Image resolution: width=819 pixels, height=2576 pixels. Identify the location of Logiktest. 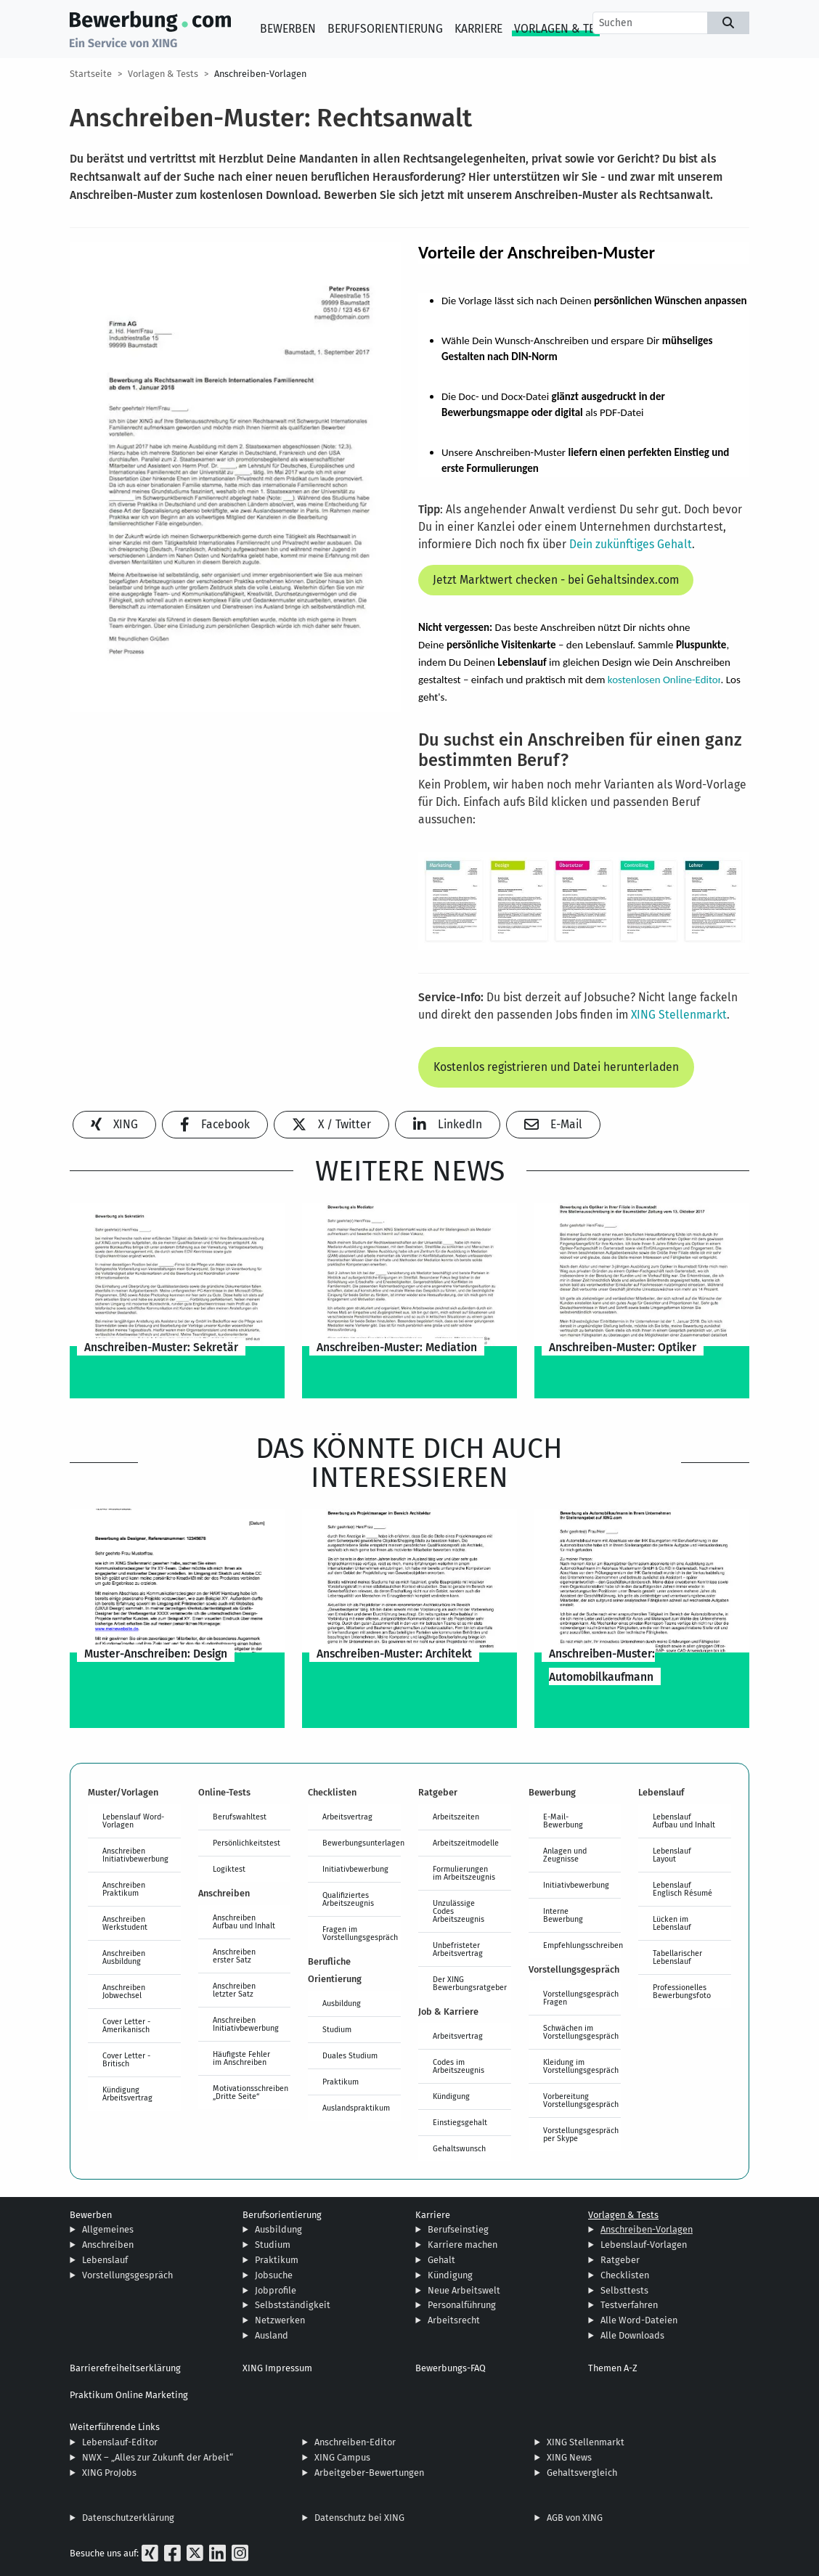
(229, 1869).